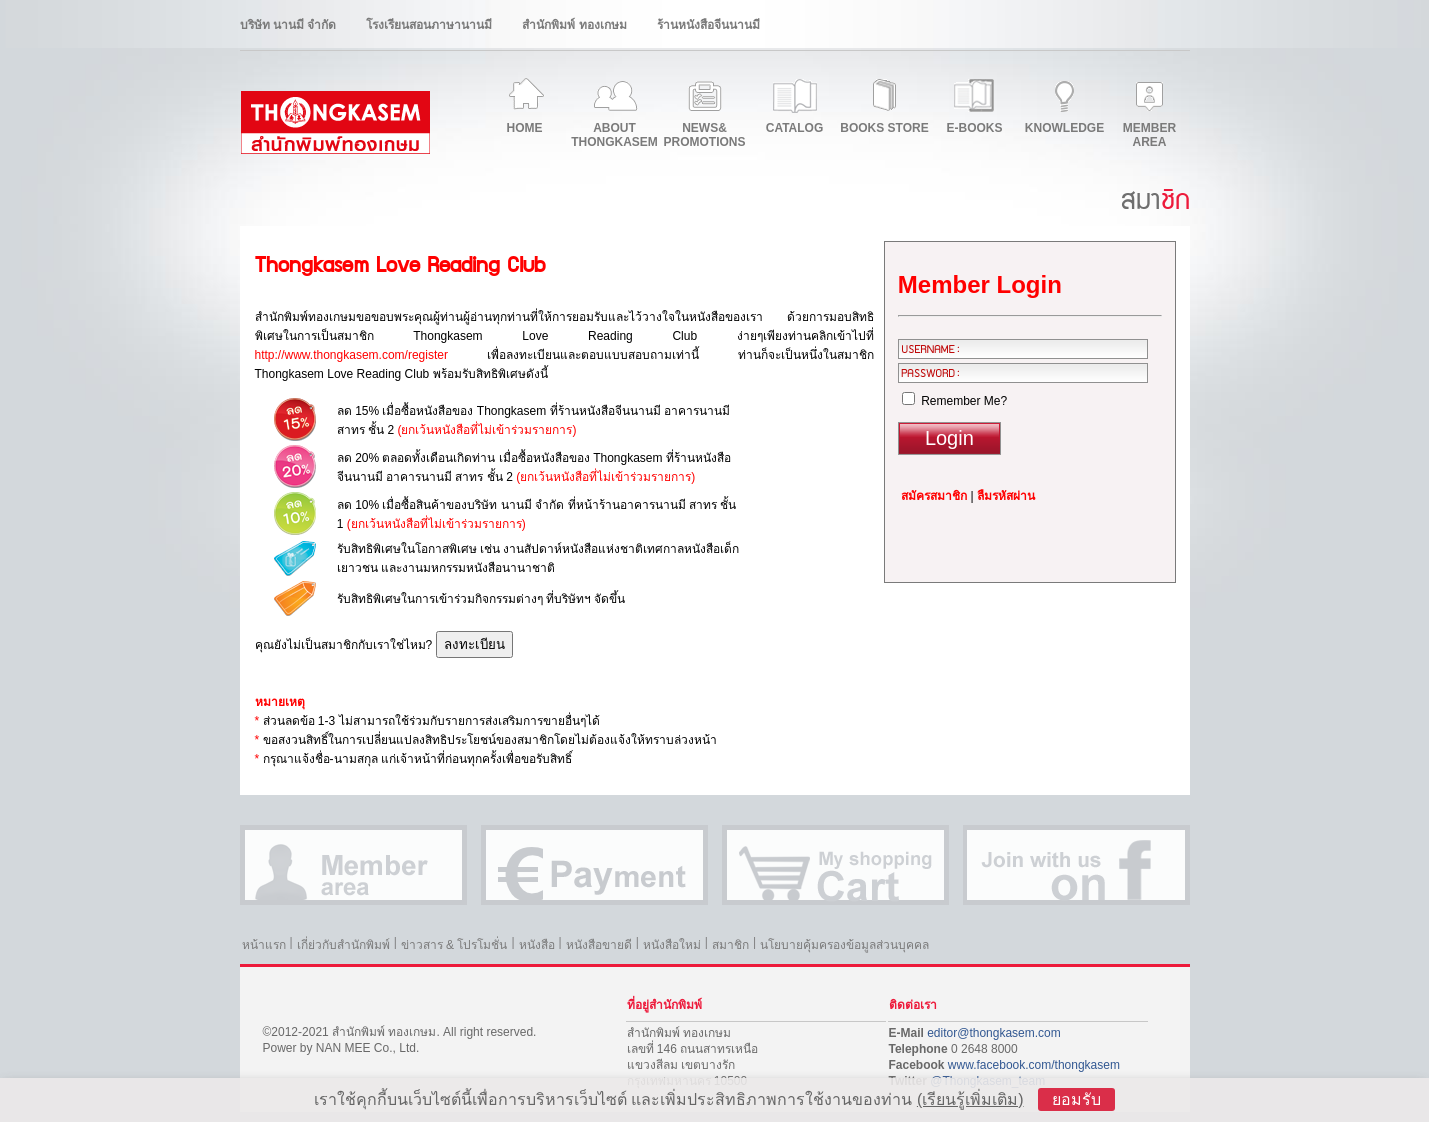 The width and height of the screenshot is (1429, 1122). I want to click on BOOKS STORE, so click(884, 128).